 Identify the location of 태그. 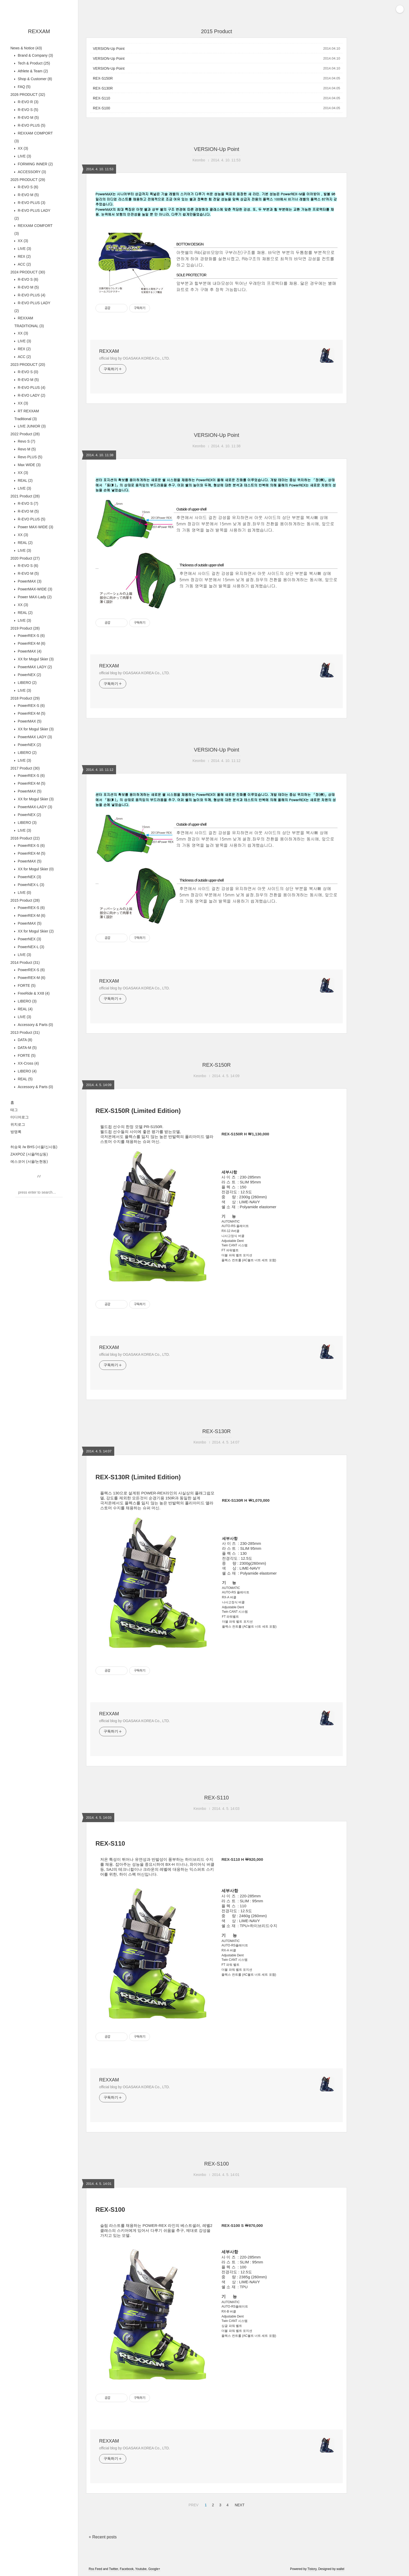
(14, 1110).